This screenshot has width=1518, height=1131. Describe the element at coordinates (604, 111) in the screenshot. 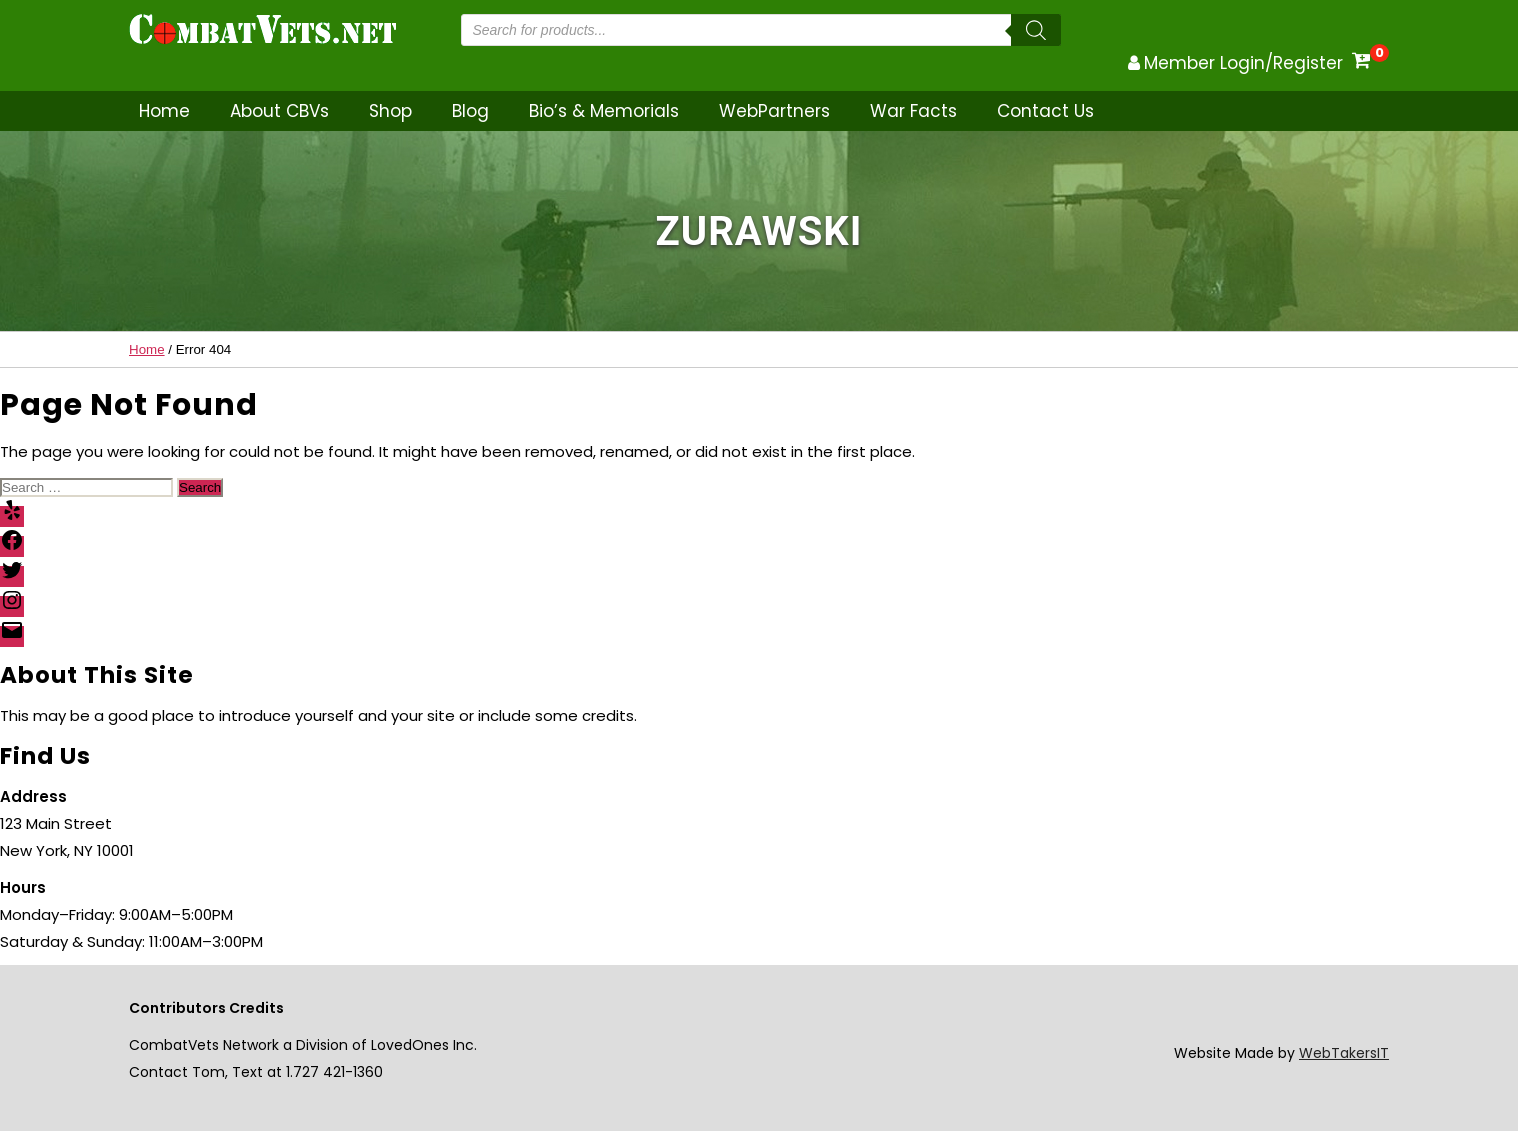

I see `Bio’s & Memorials` at that location.